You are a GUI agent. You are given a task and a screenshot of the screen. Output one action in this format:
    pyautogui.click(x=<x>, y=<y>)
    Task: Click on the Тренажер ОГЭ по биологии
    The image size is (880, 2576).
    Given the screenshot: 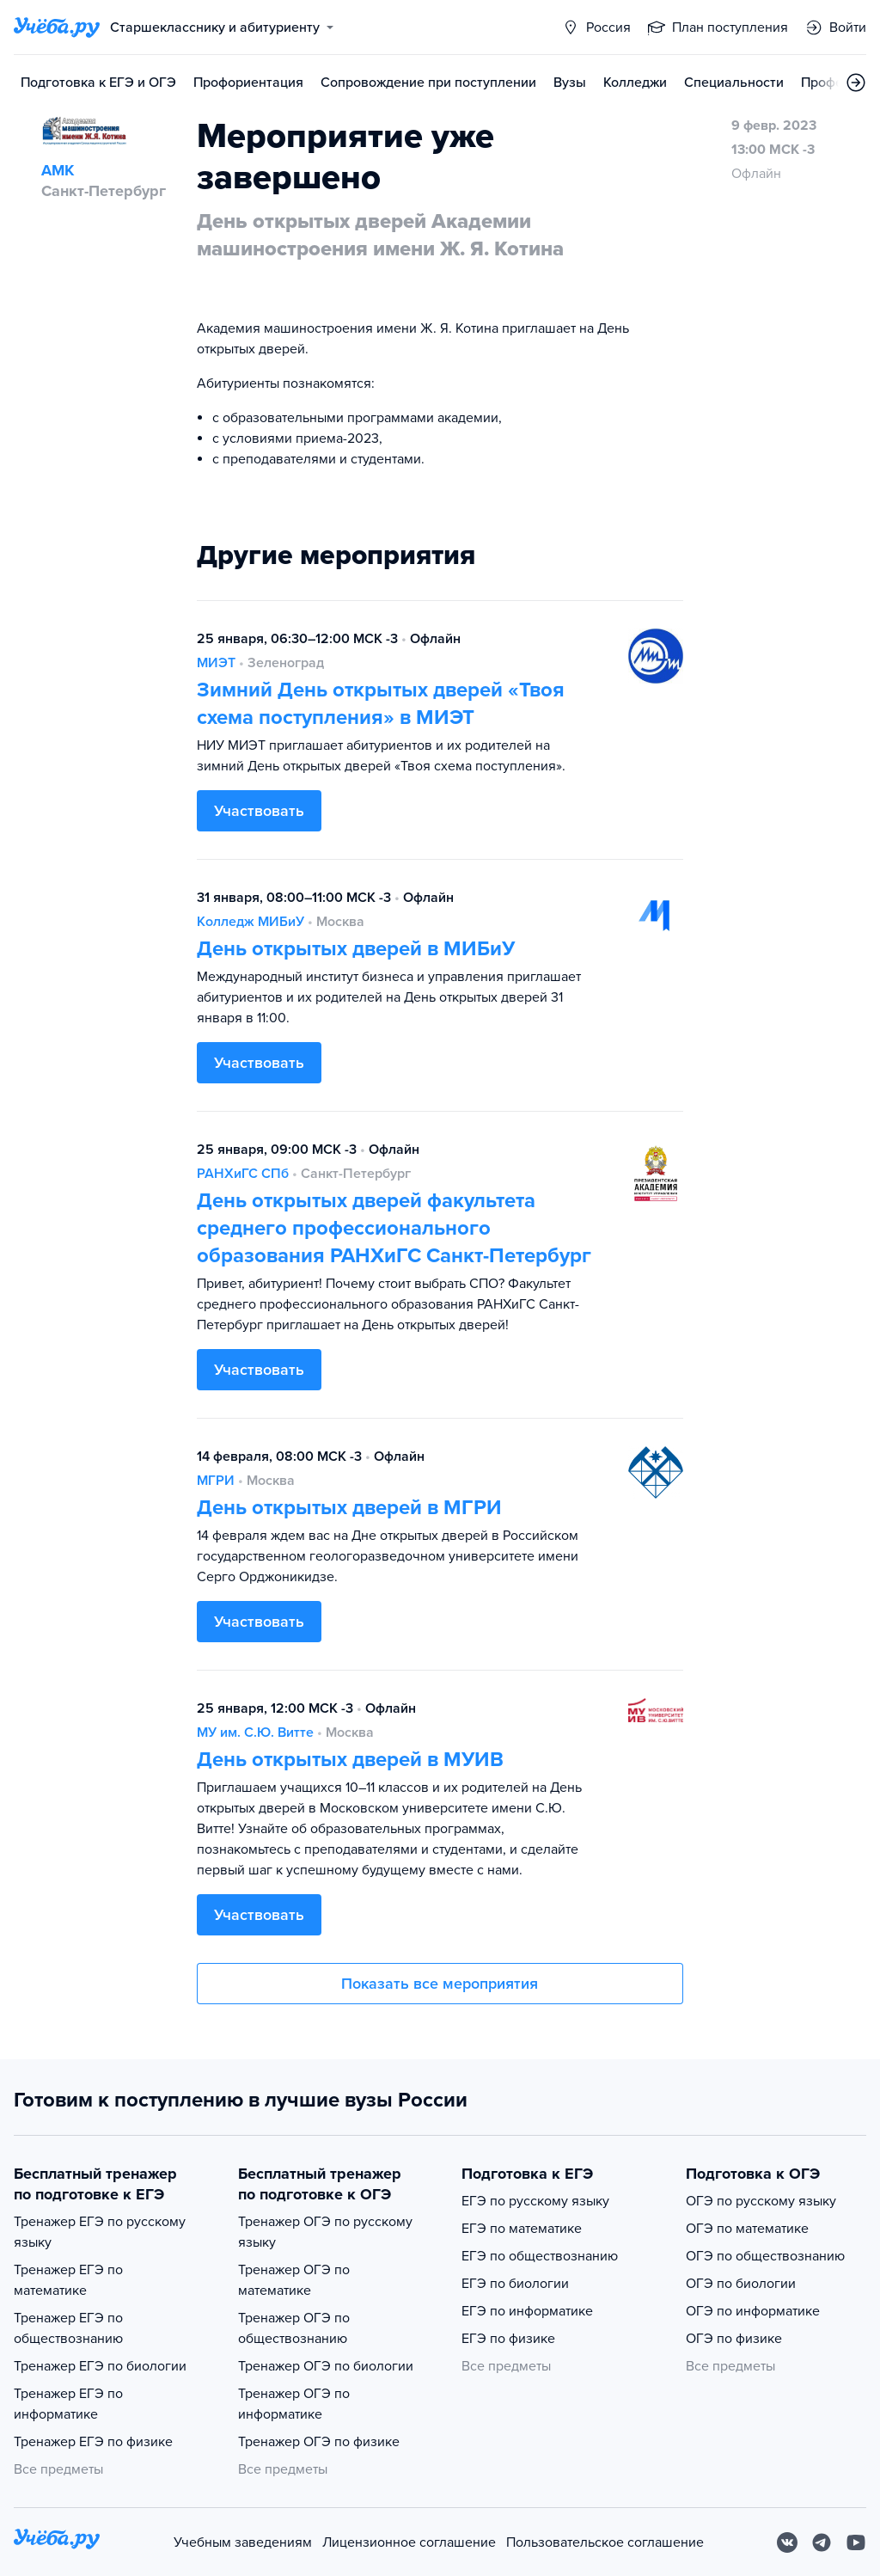 What is the action you would take?
    pyautogui.click(x=325, y=2366)
    